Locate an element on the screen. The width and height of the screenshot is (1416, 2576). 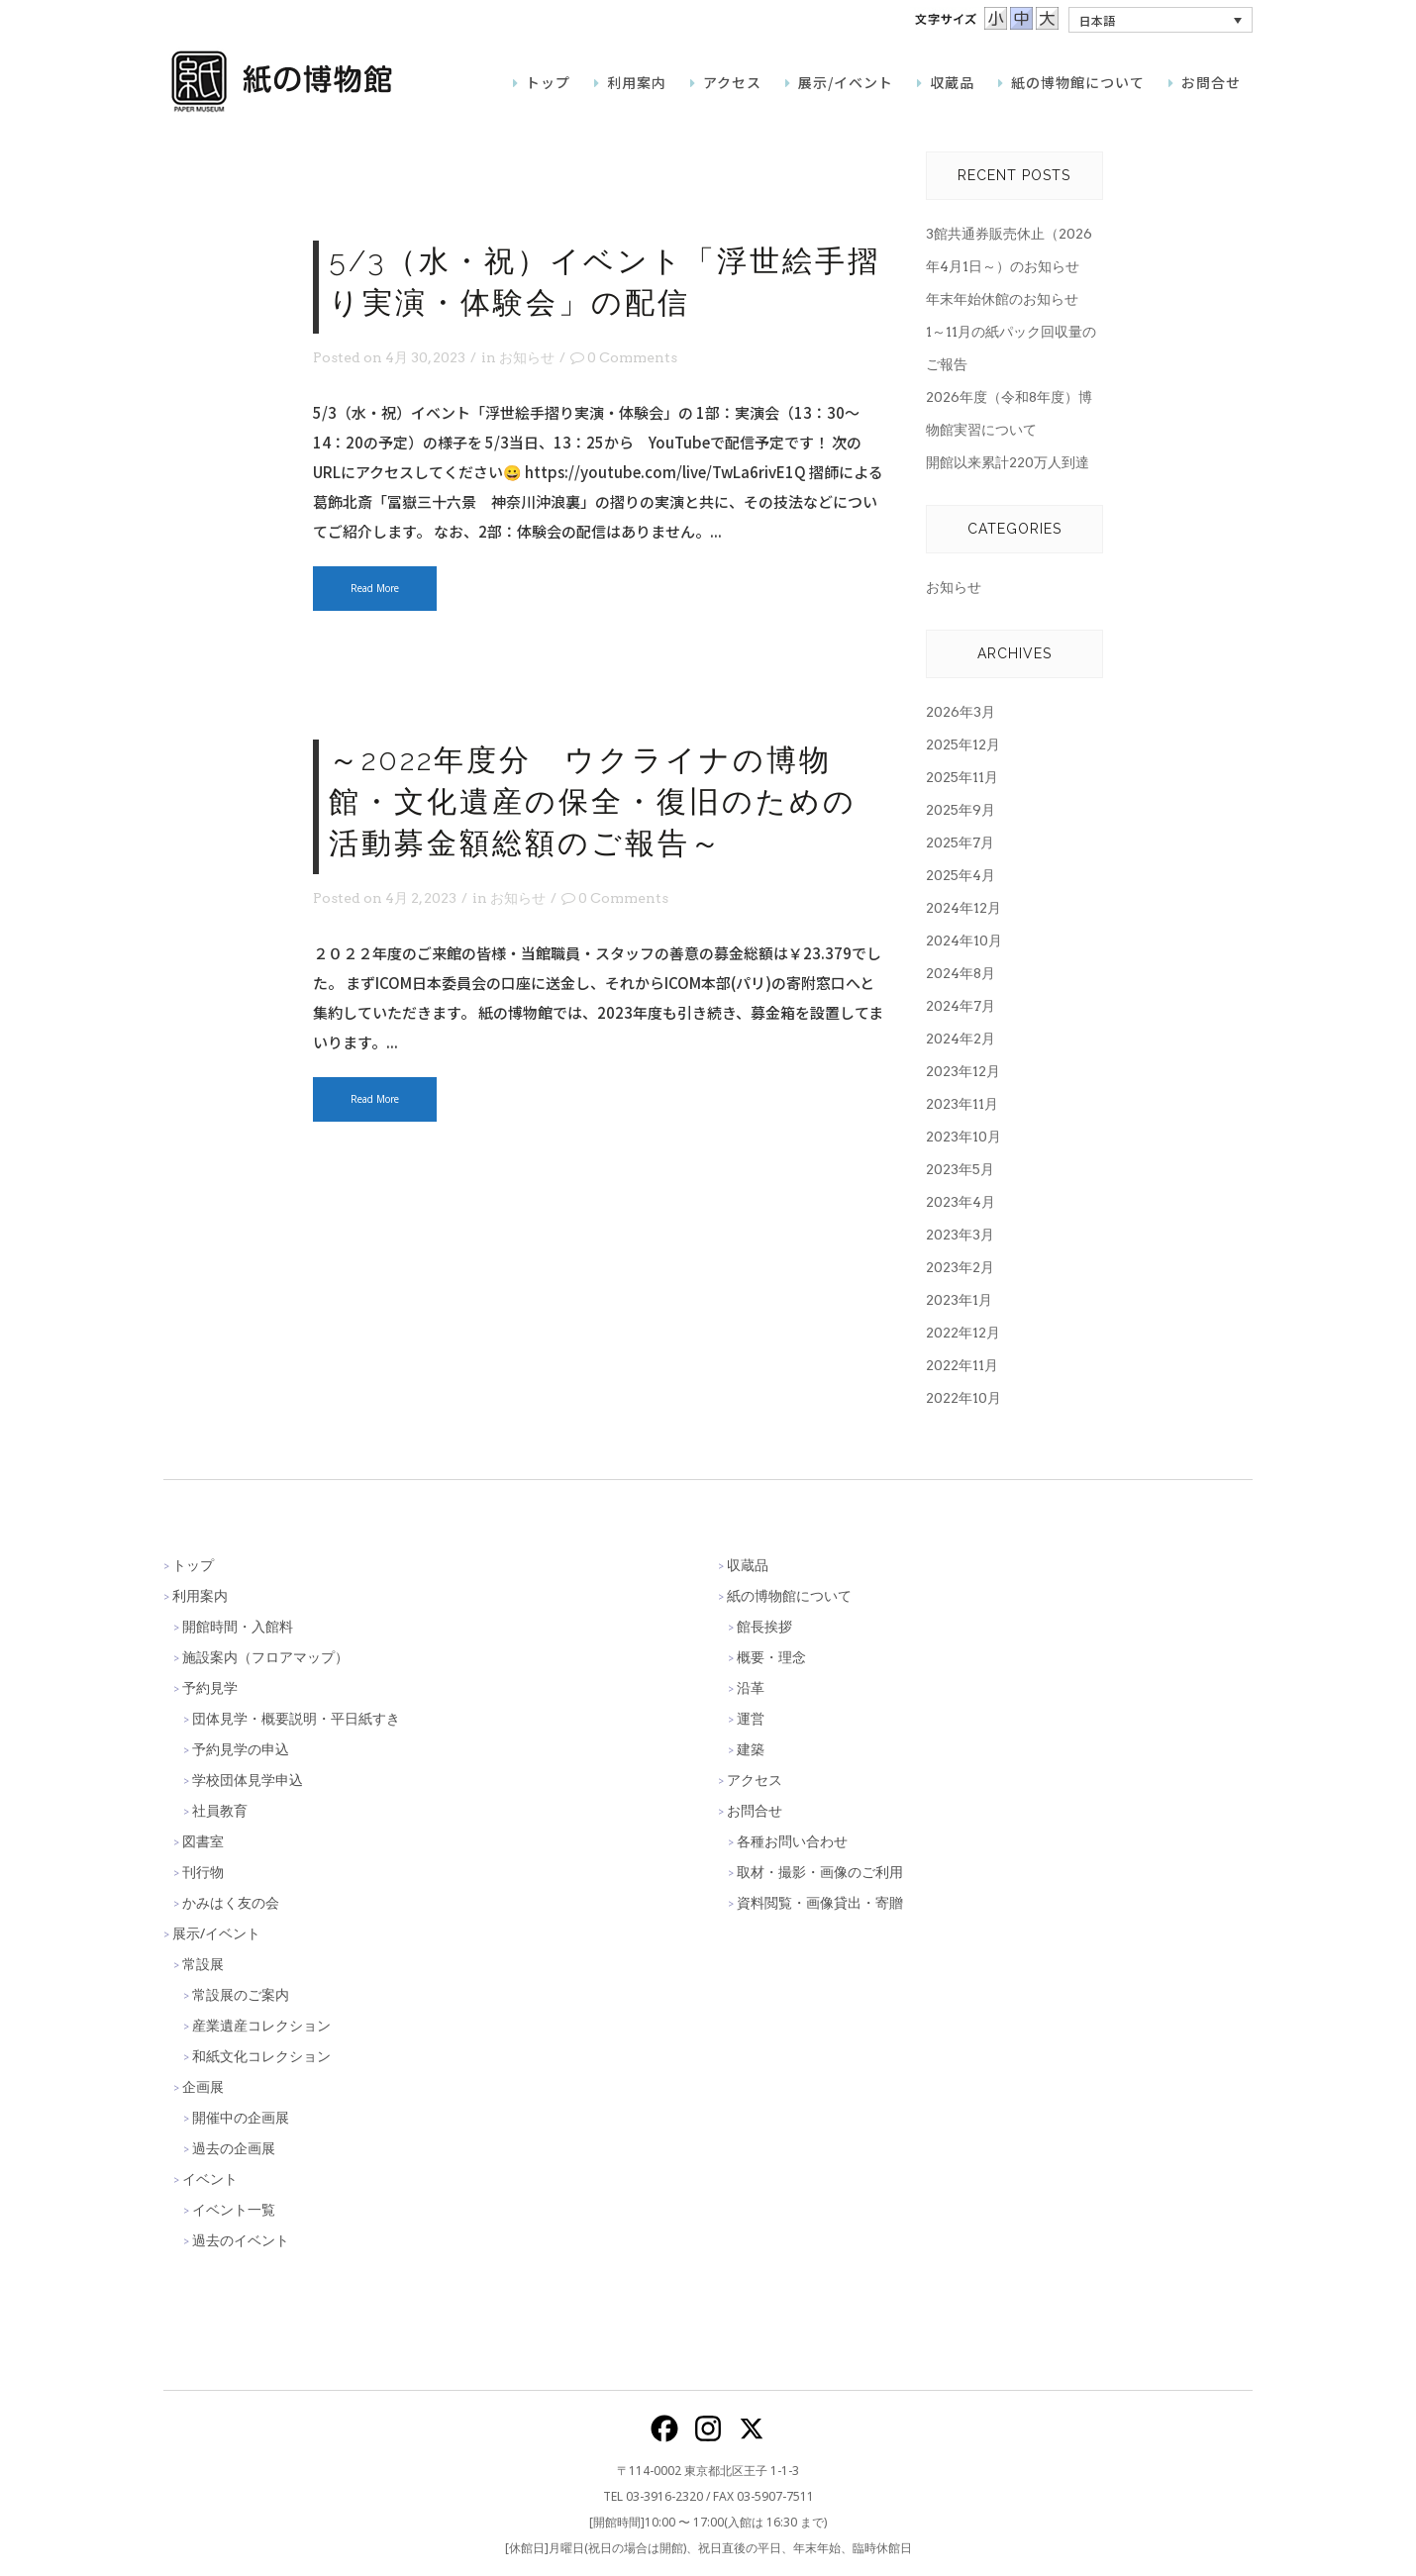
2025年4月 is located at coordinates (960, 875).